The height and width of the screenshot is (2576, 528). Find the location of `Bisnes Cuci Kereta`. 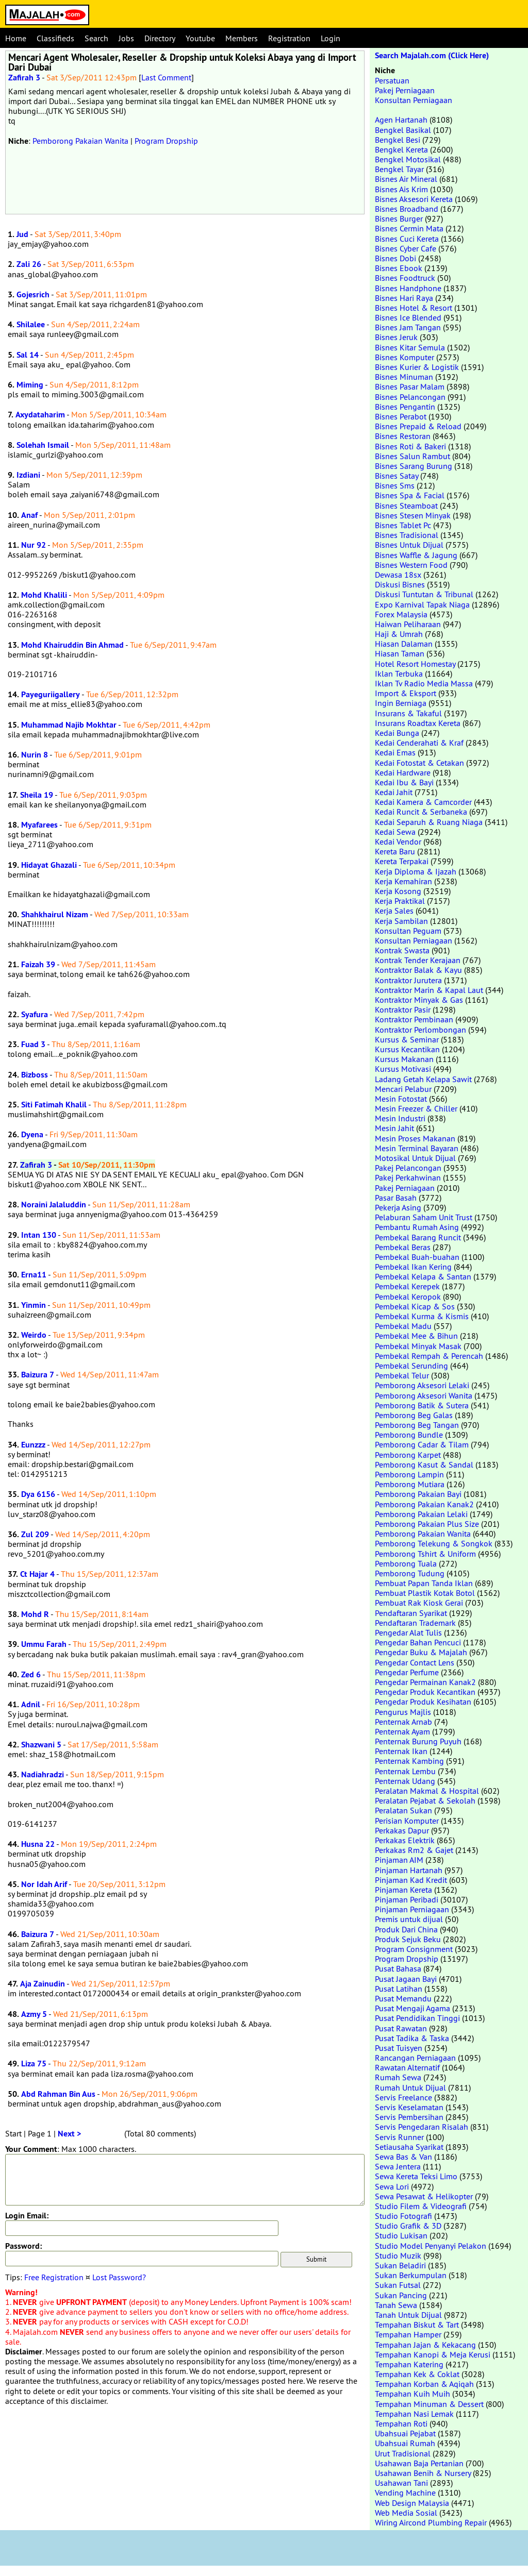

Bisnes Cuci Kereta is located at coordinates (407, 238).